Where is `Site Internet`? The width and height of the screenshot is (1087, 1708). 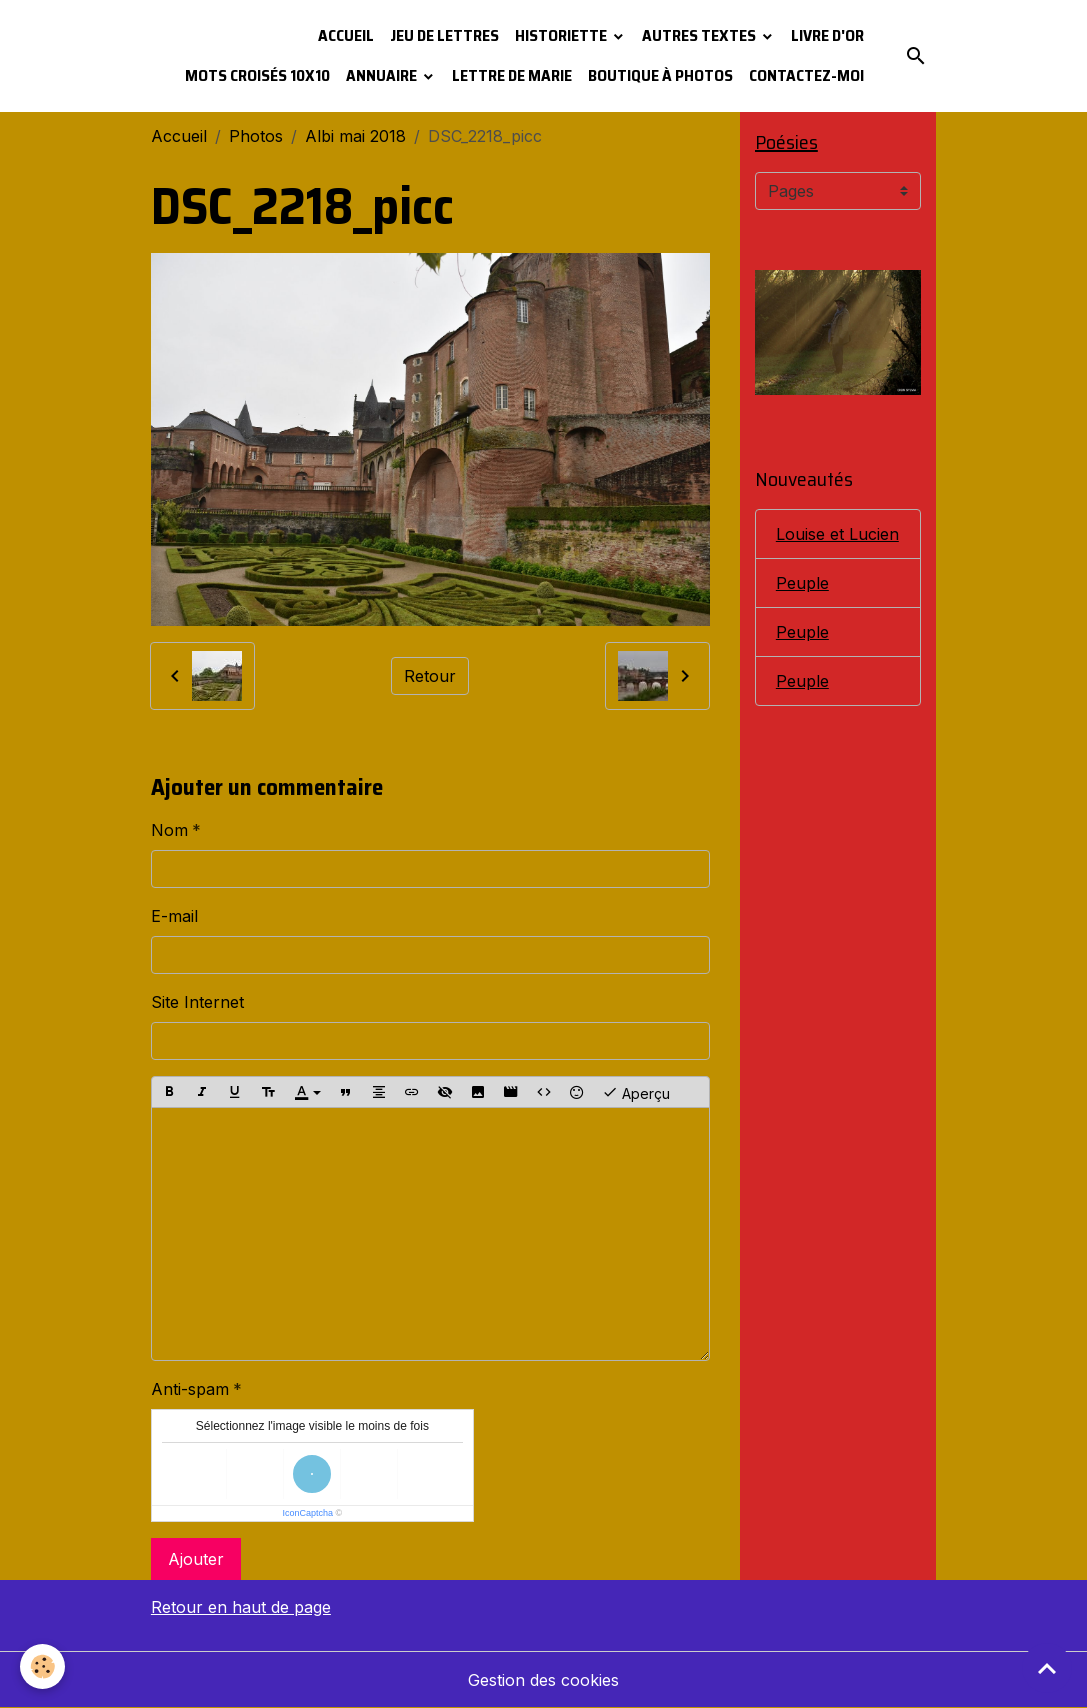
Site Internet is located at coordinates (197, 1002).